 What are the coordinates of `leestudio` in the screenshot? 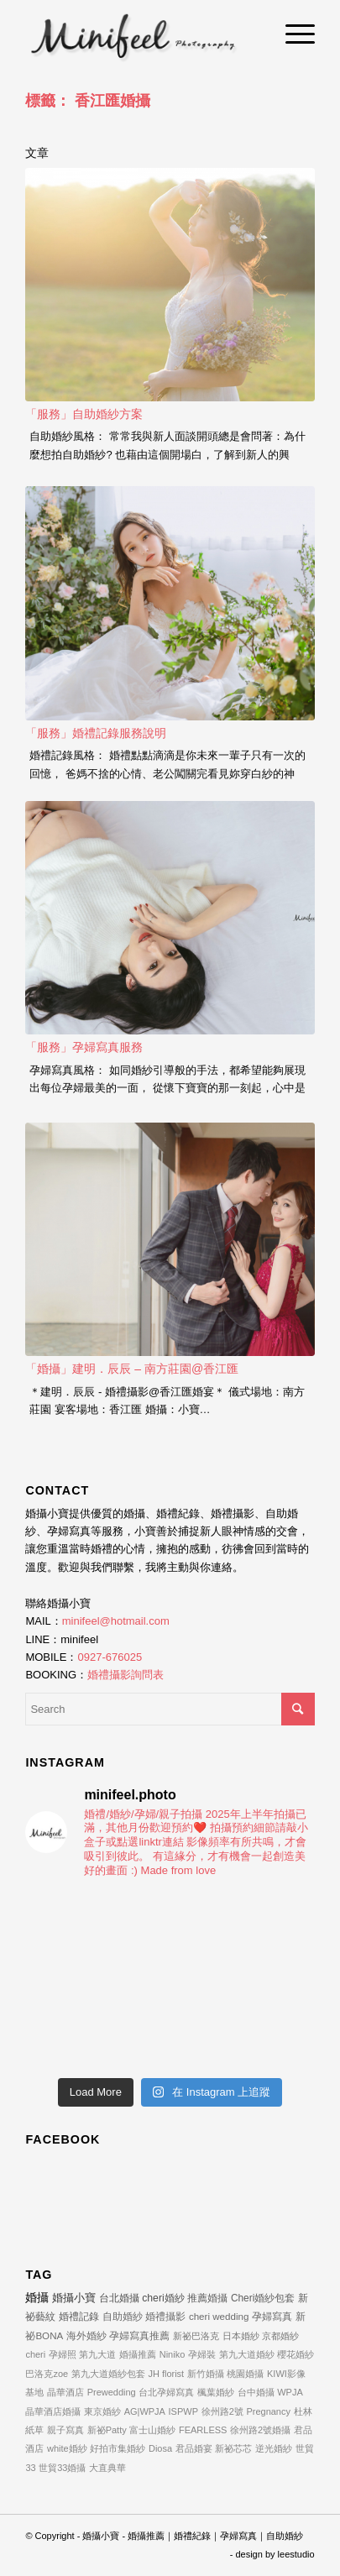 It's located at (296, 2554).